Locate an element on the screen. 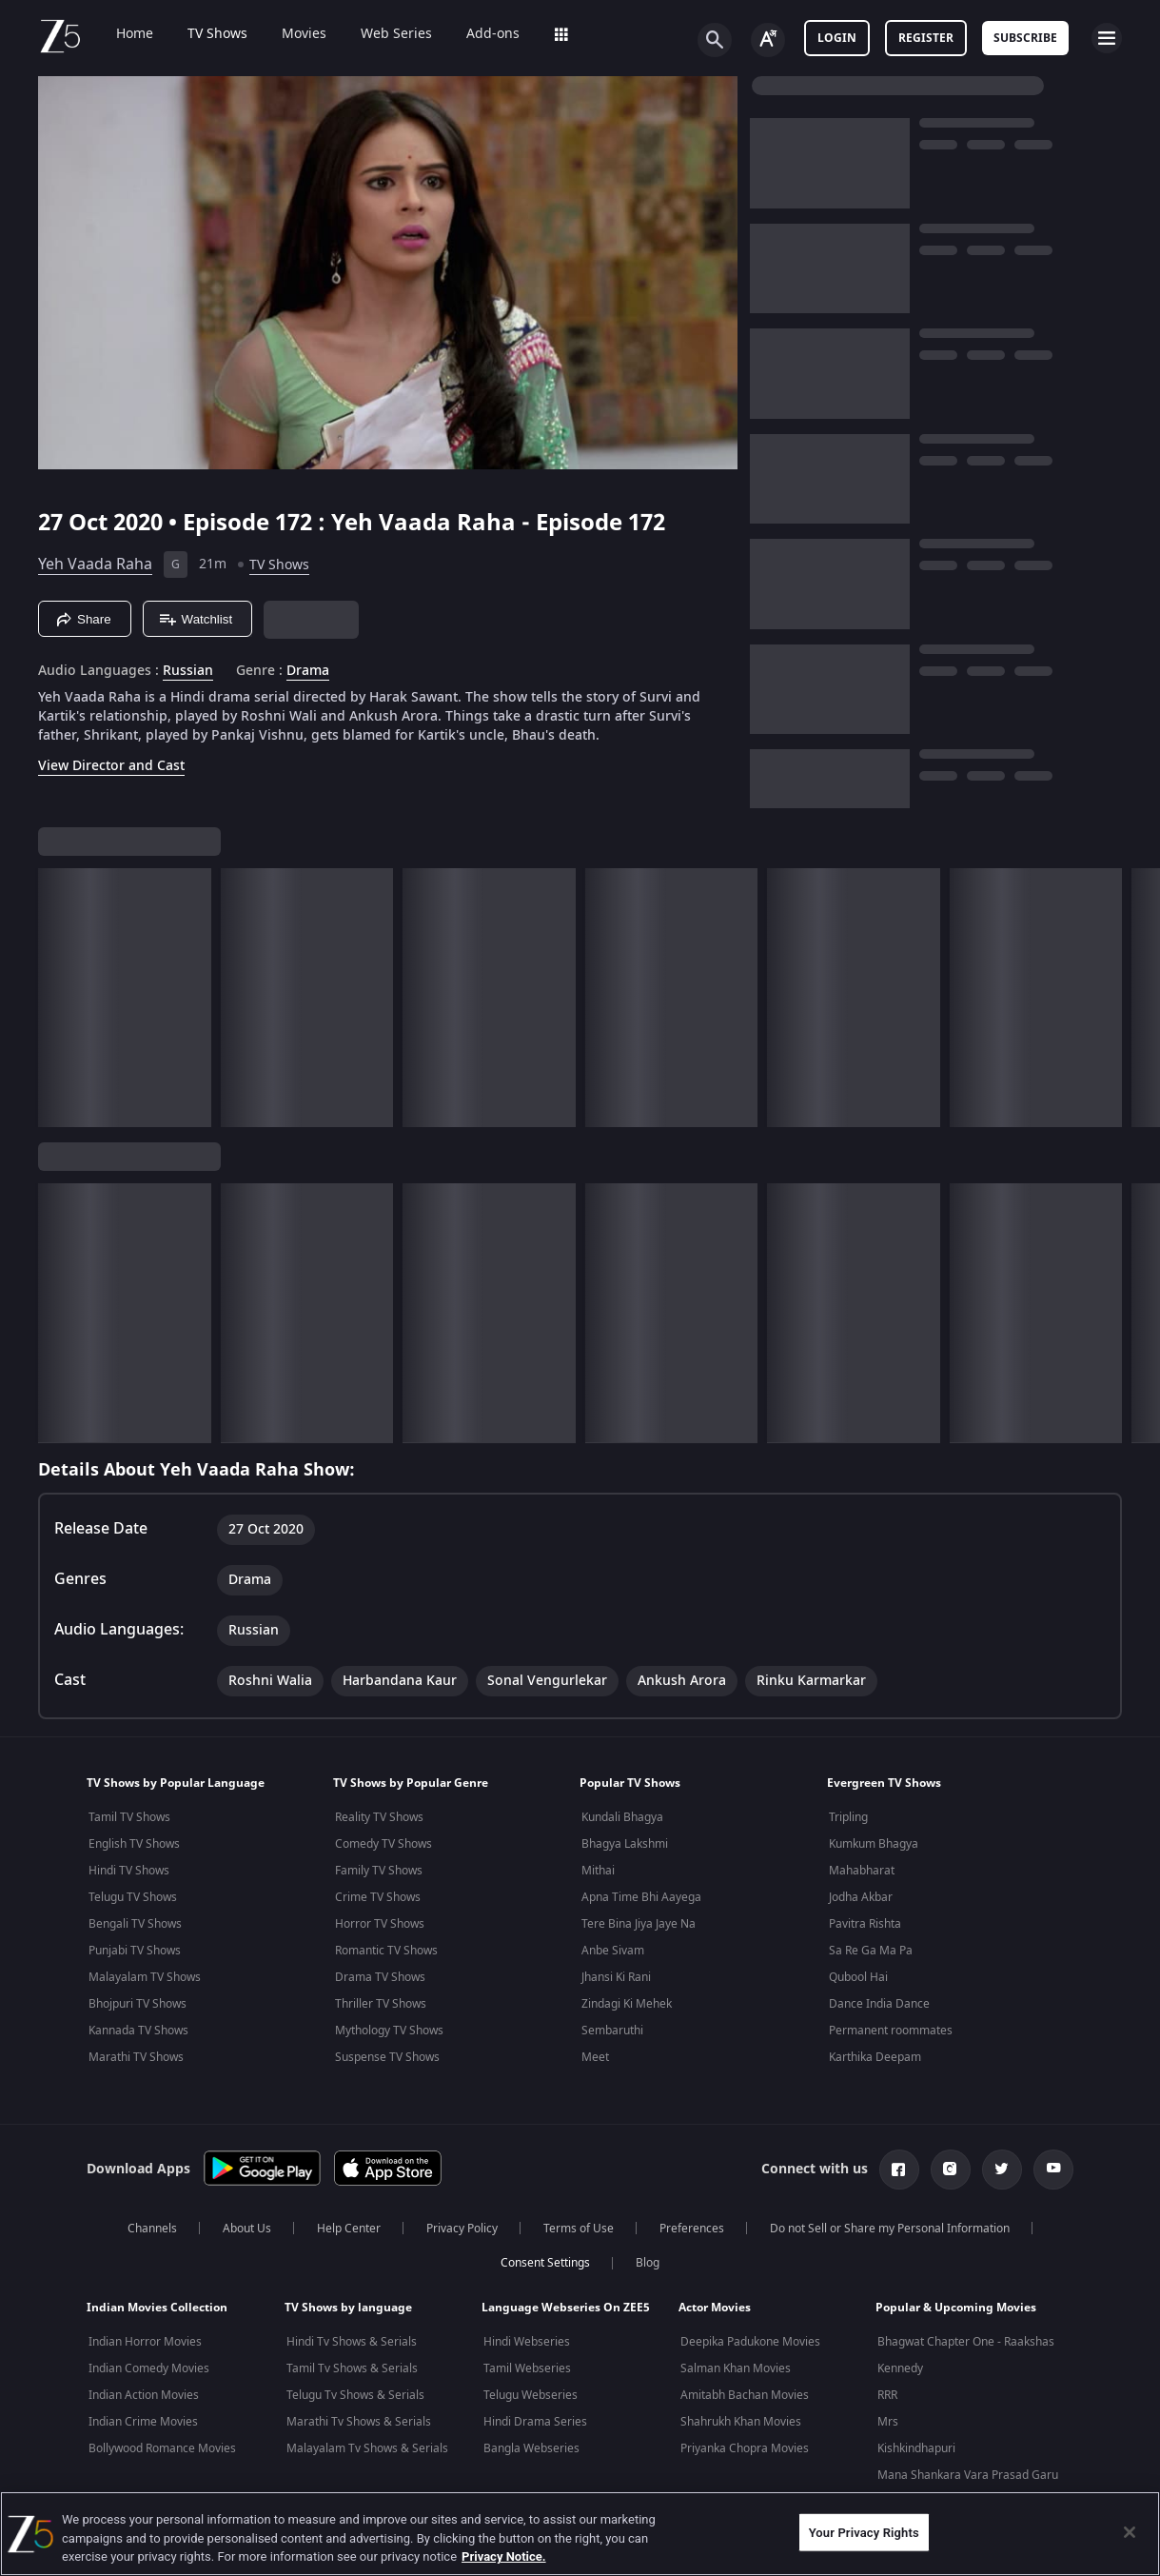  Anbe Sivam is located at coordinates (612, 1950).